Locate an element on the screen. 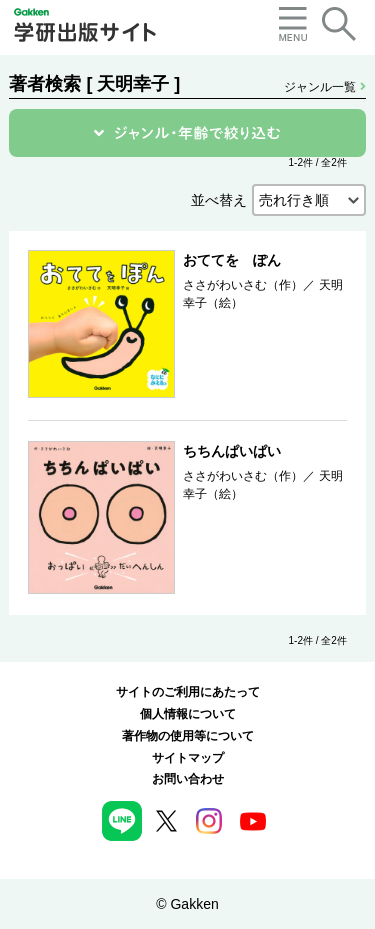 Image resolution: width=375 pixels, height=929 pixels. サイトマップ is located at coordinates (188, 758).